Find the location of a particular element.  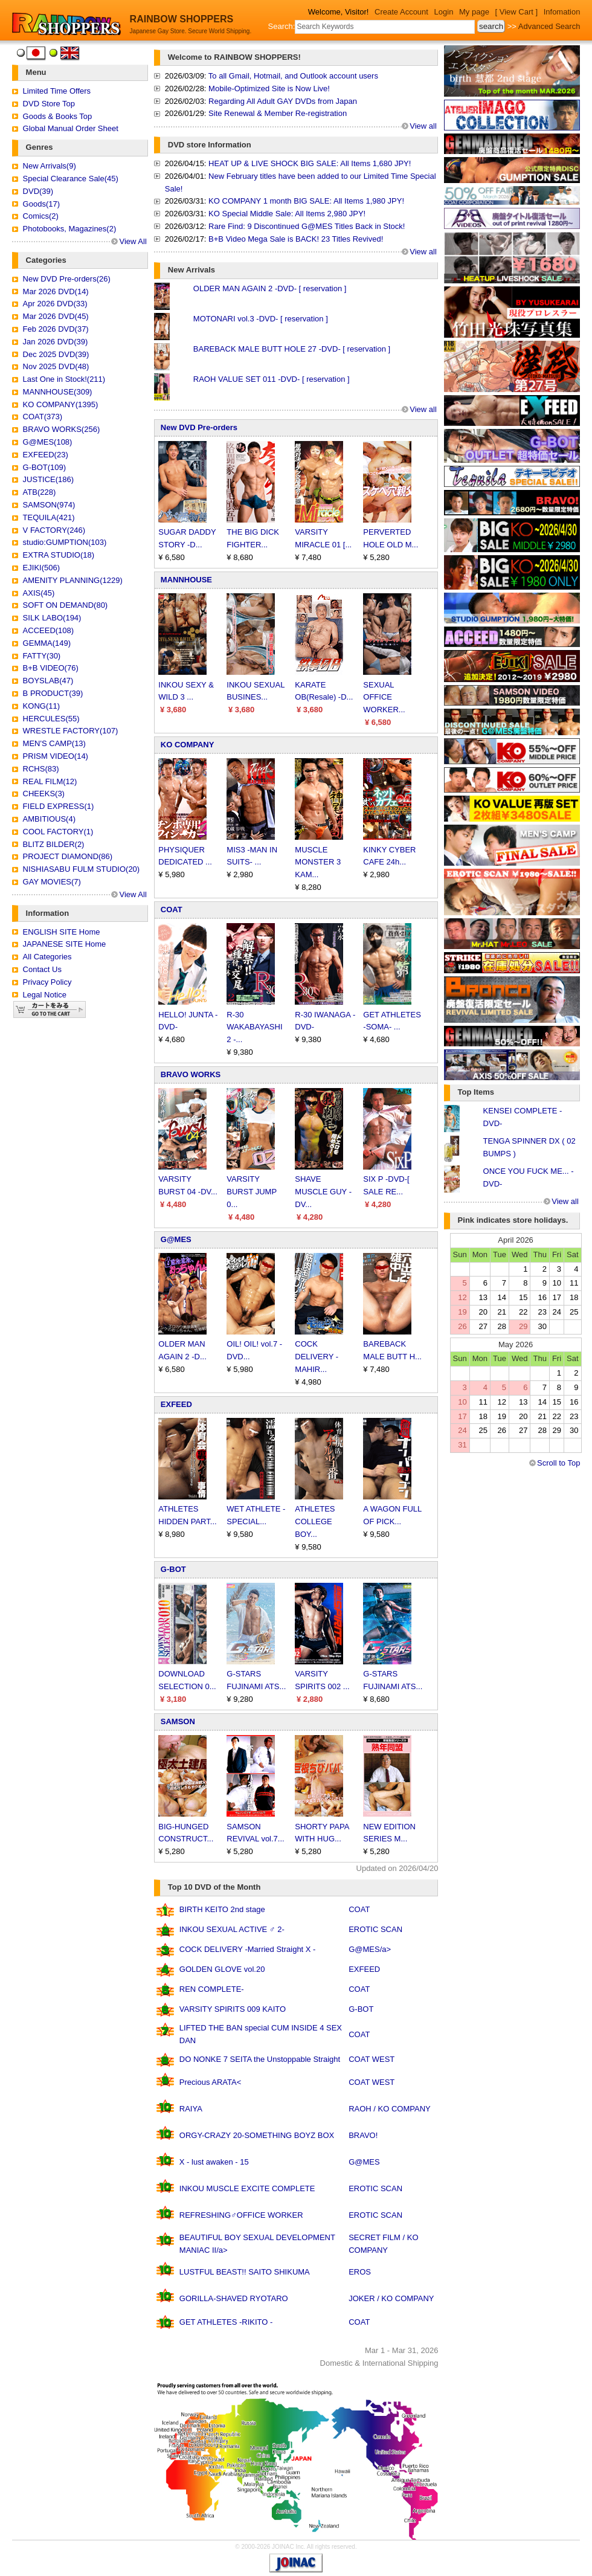

Site Renewal & Member Re-registration is located at coordinates (277, 113).